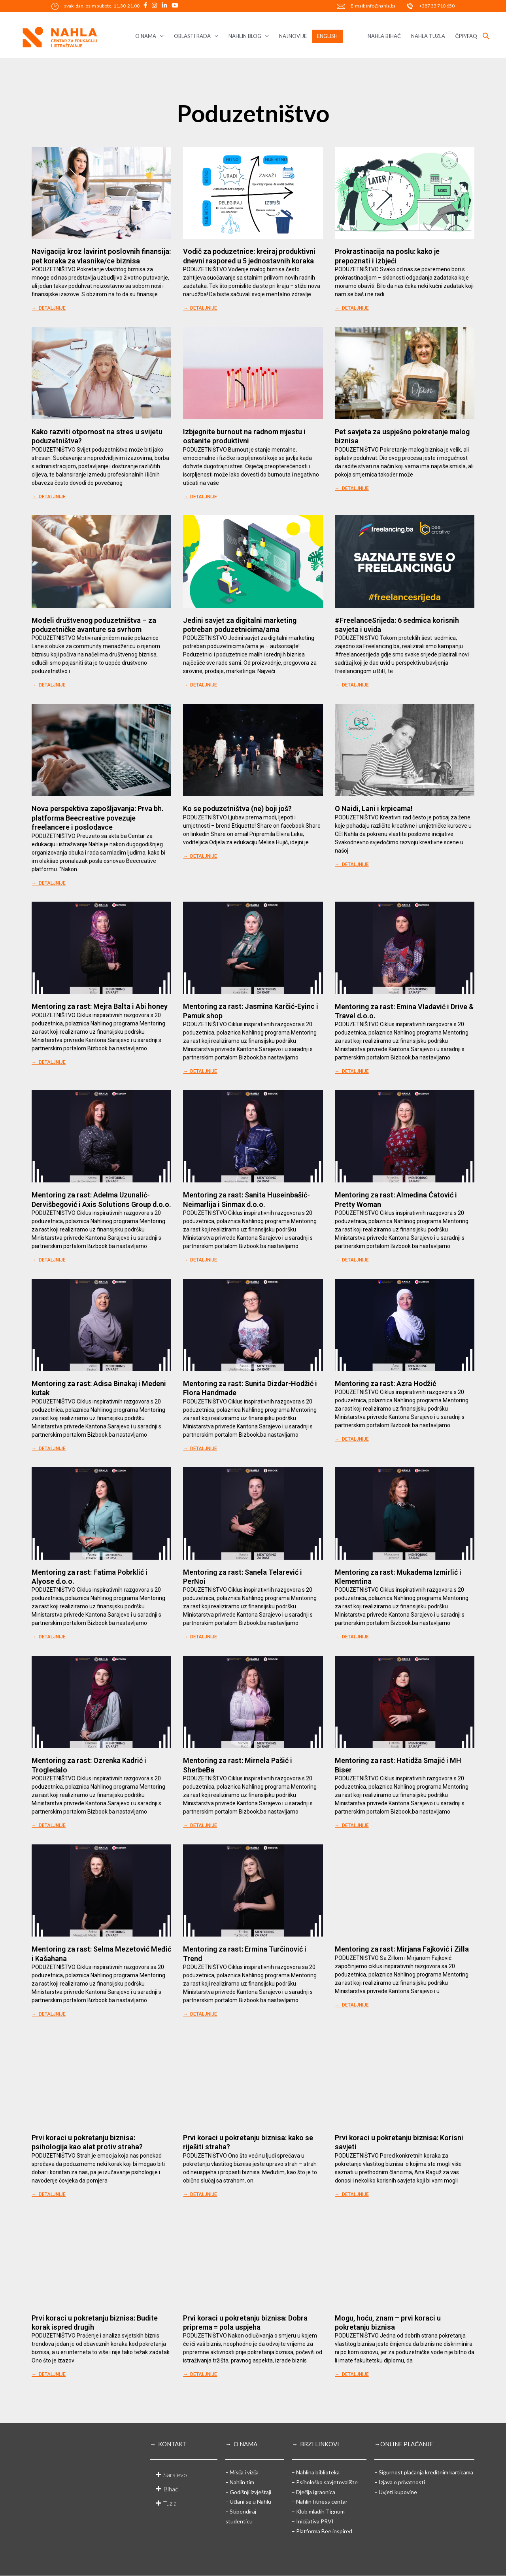 Image resolution: width=506 pixels, height=2576 pixels. I want to click on → DETALJNIJE [Read more about Mentoring za rast: Almedina Ćatović i Pretty Woman], so click(352, 1260).